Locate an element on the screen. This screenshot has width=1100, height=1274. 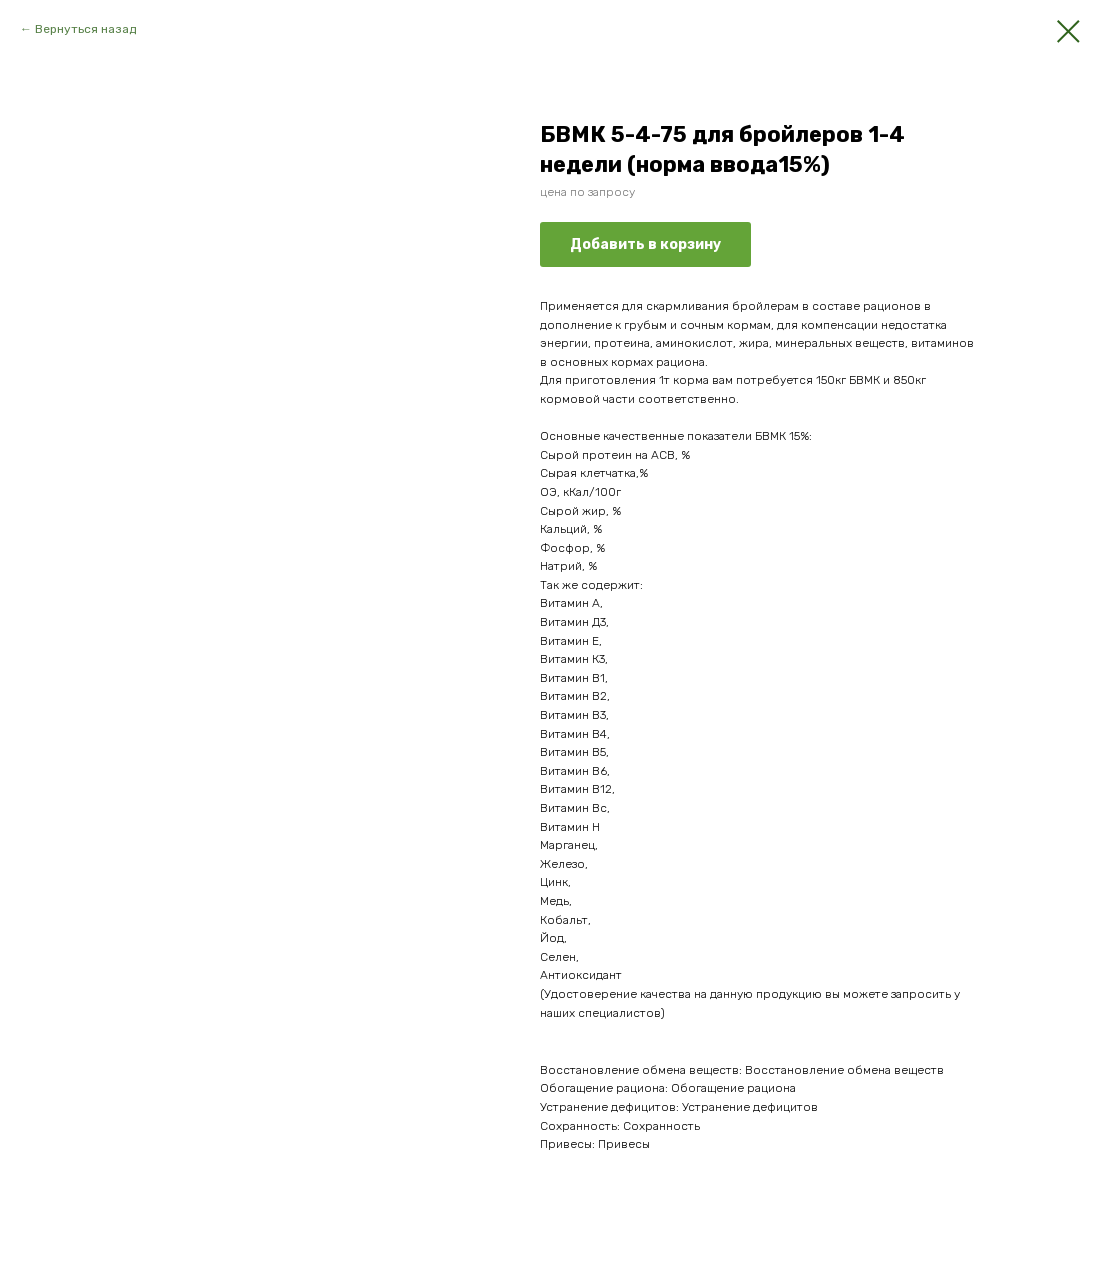
Вернуться назад is located at coordinates (85, 29).